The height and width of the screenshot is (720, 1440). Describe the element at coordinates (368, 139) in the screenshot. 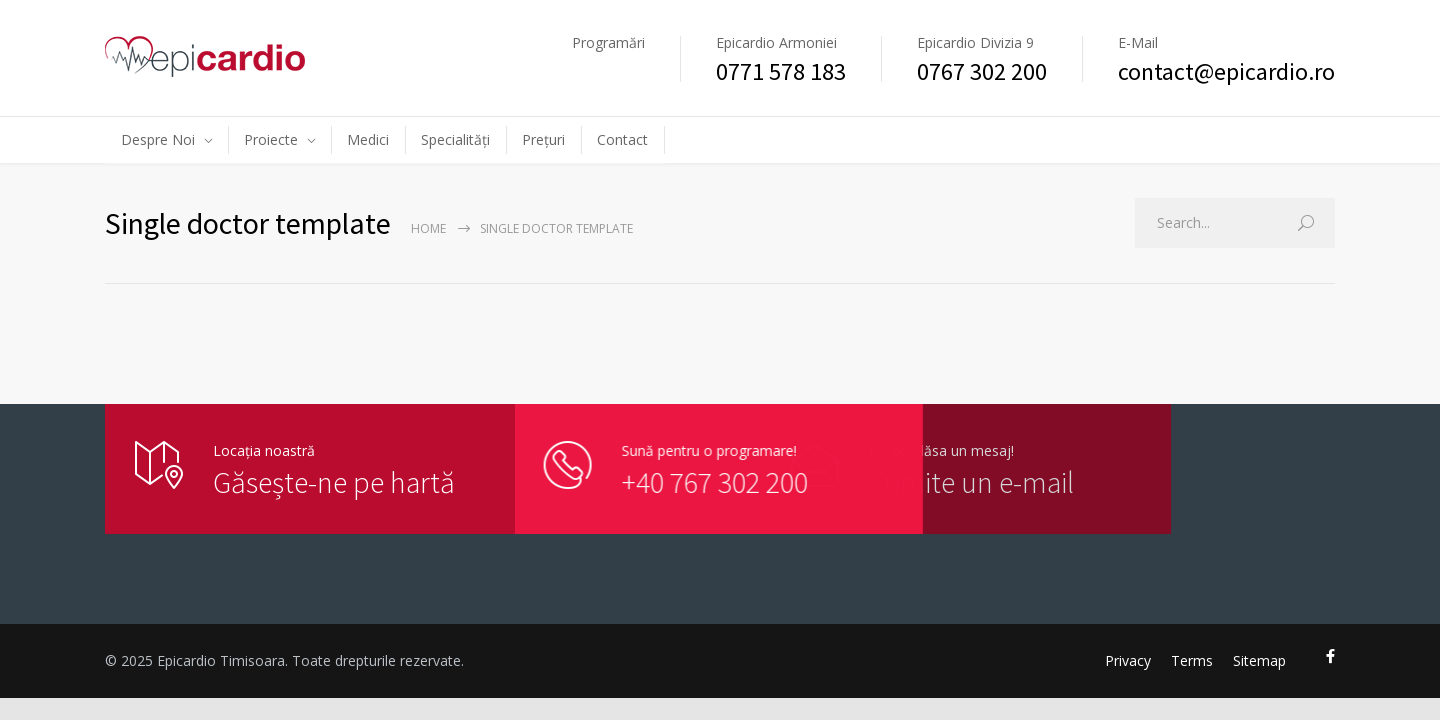

I see `Medici` at that location.